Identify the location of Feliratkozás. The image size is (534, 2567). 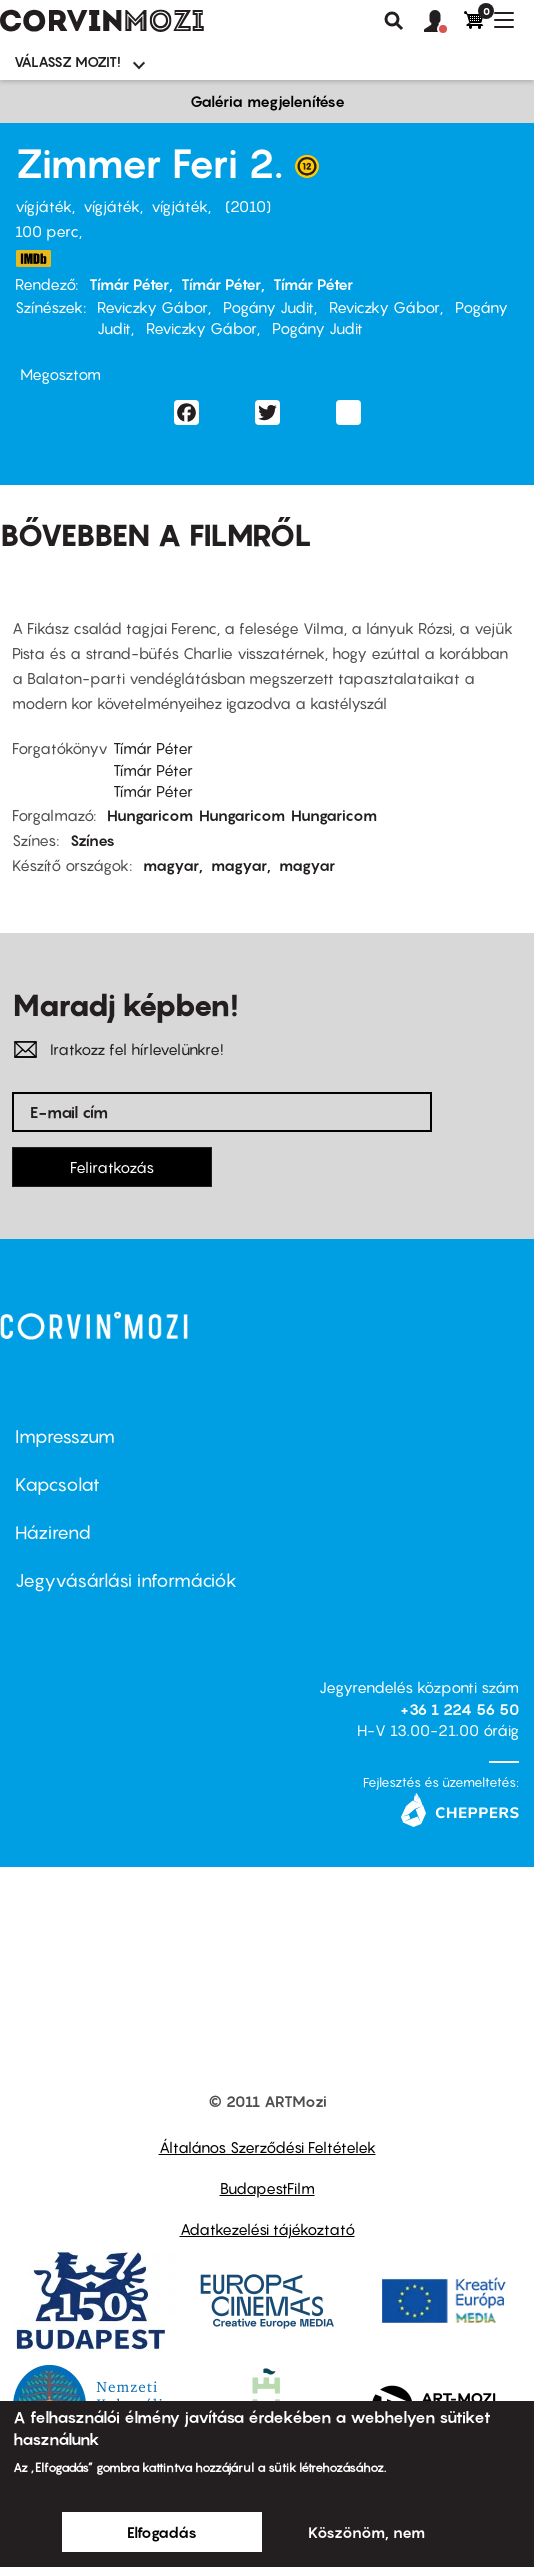
(112, 1167).